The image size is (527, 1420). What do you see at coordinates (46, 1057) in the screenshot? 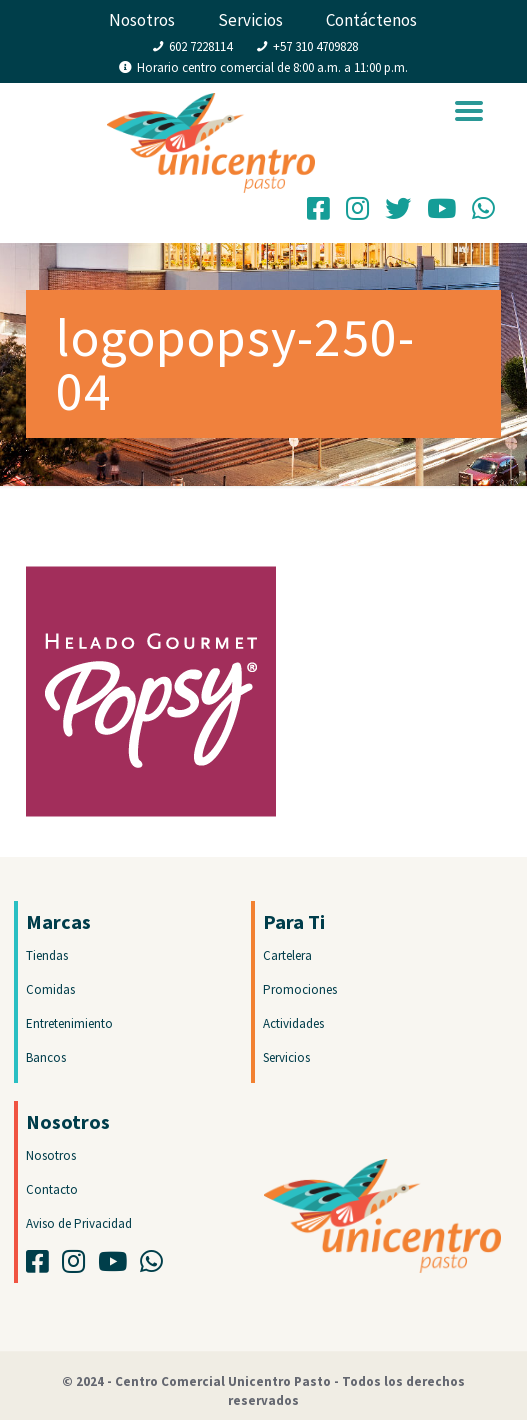
I see `Bancos` at bounding box center [46, 1057].